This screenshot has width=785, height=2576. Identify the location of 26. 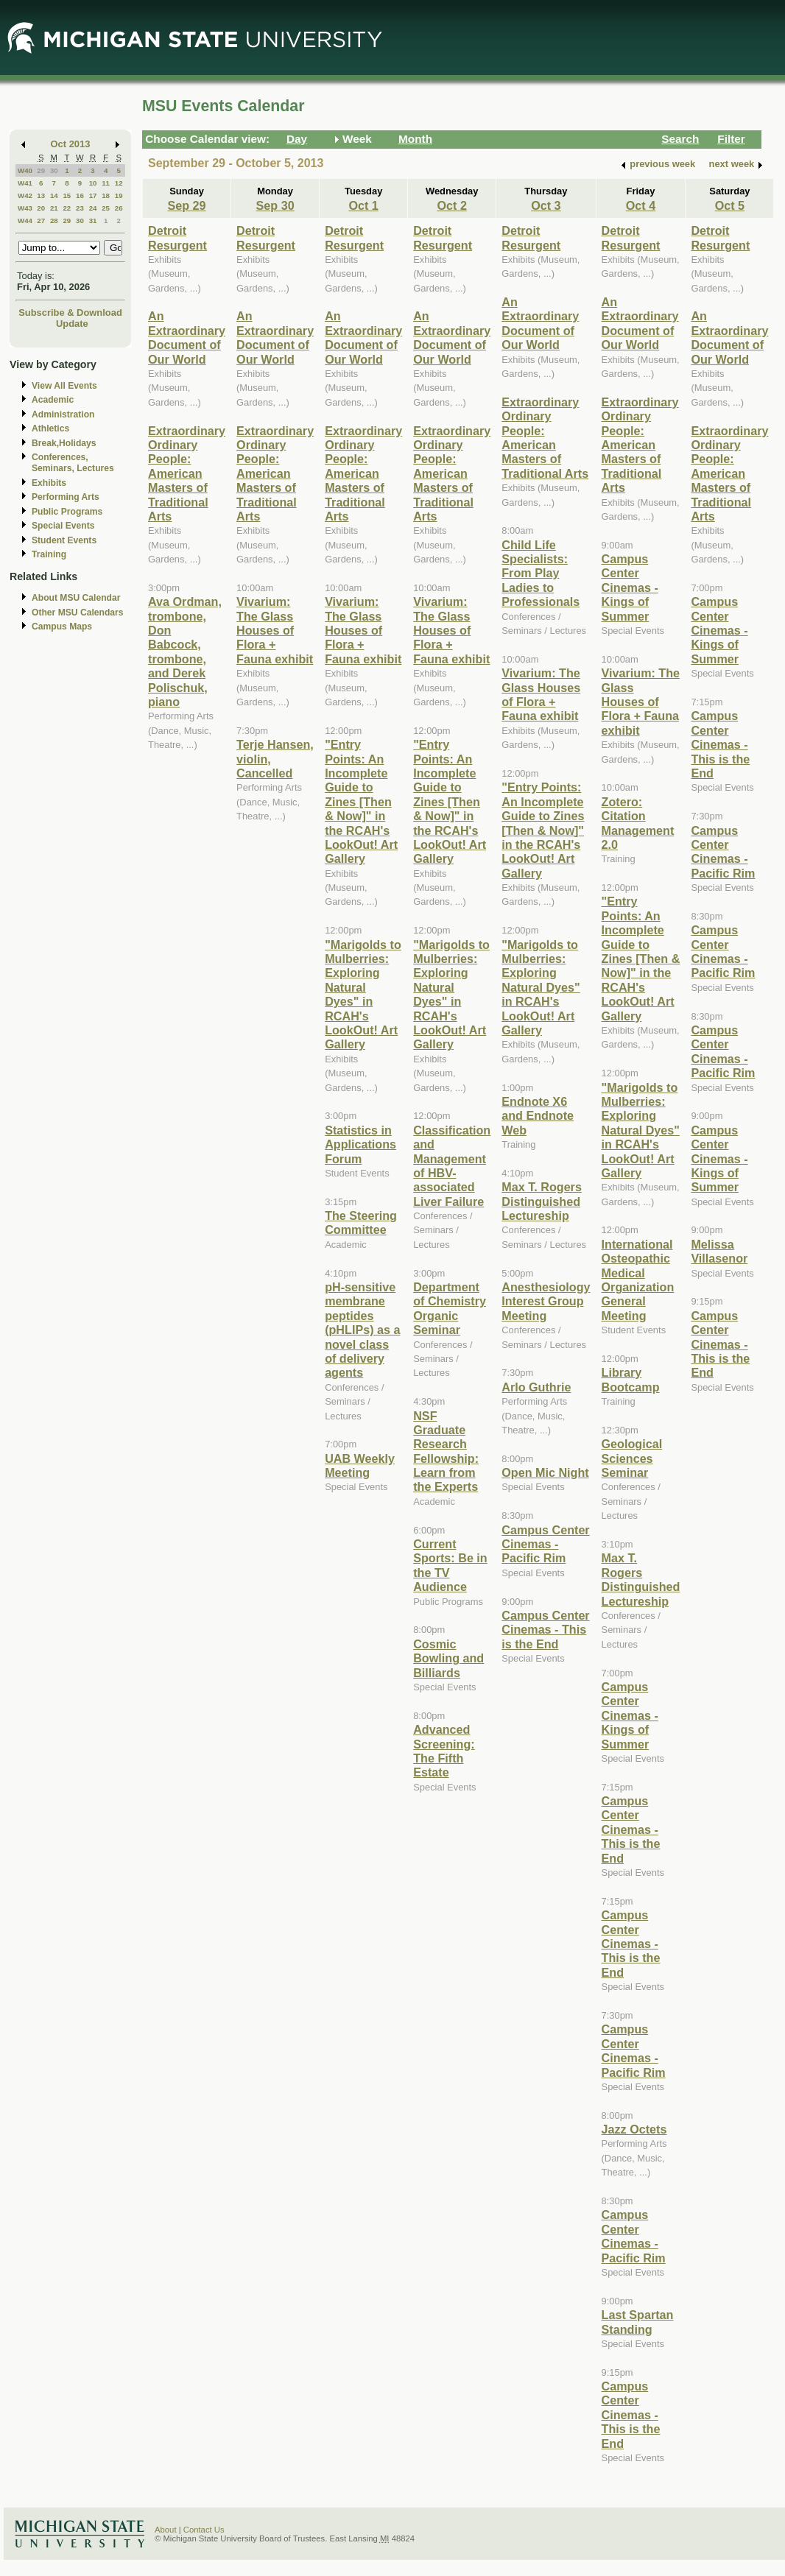
(119, 208).